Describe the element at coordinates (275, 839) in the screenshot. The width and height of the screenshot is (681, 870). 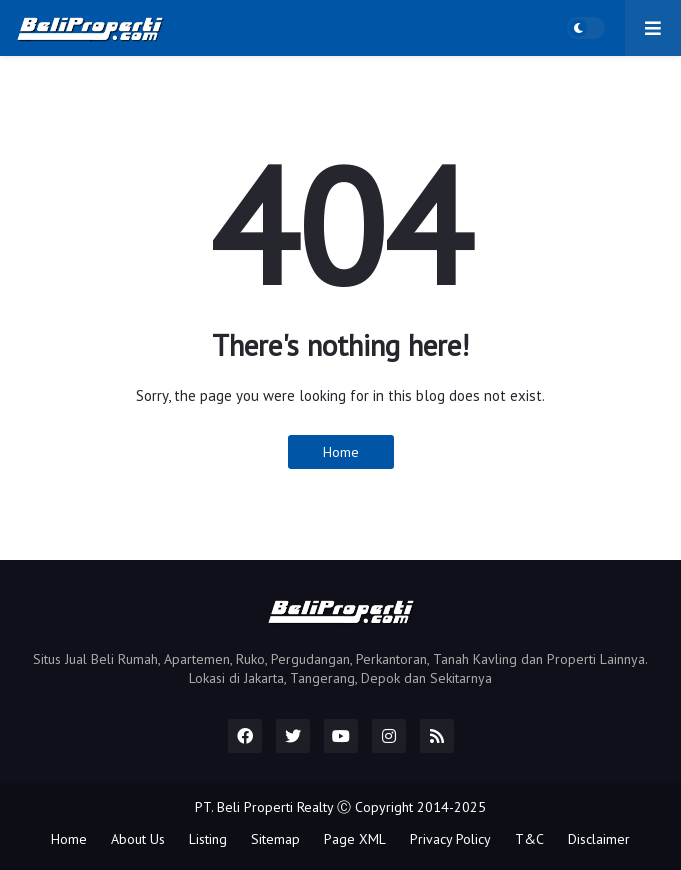
I see `Sitemap` at that location.